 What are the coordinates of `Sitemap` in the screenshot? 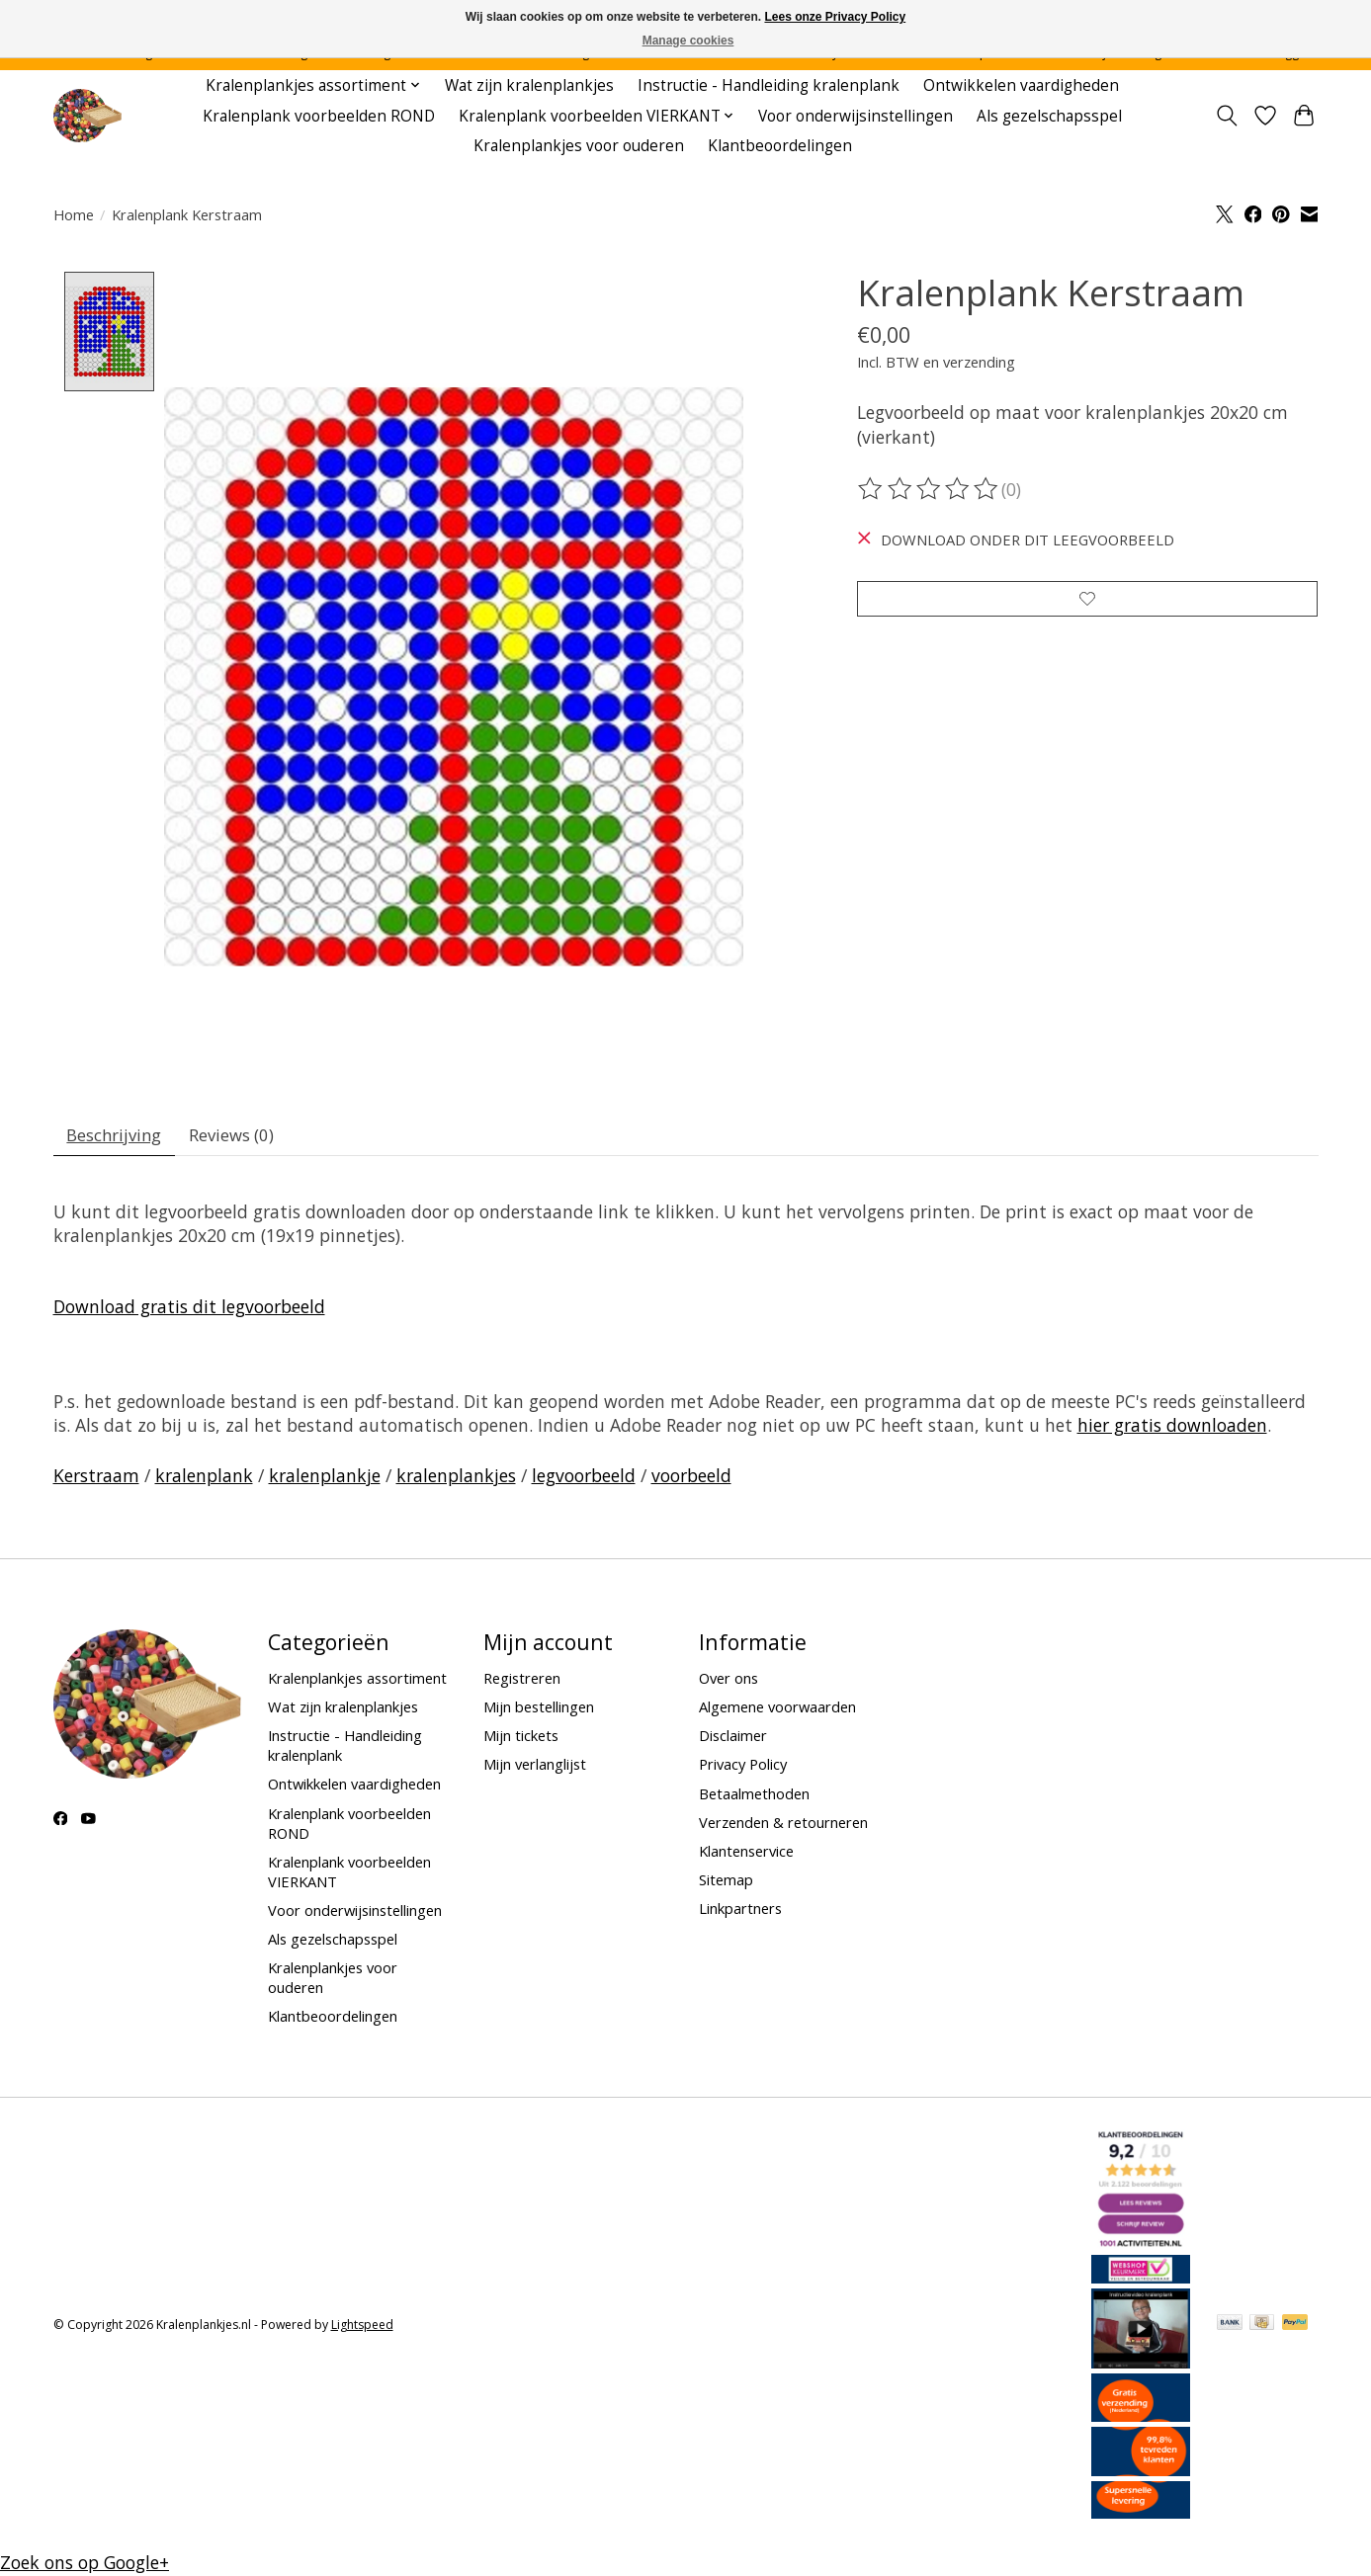 It's located at (726, 1884).